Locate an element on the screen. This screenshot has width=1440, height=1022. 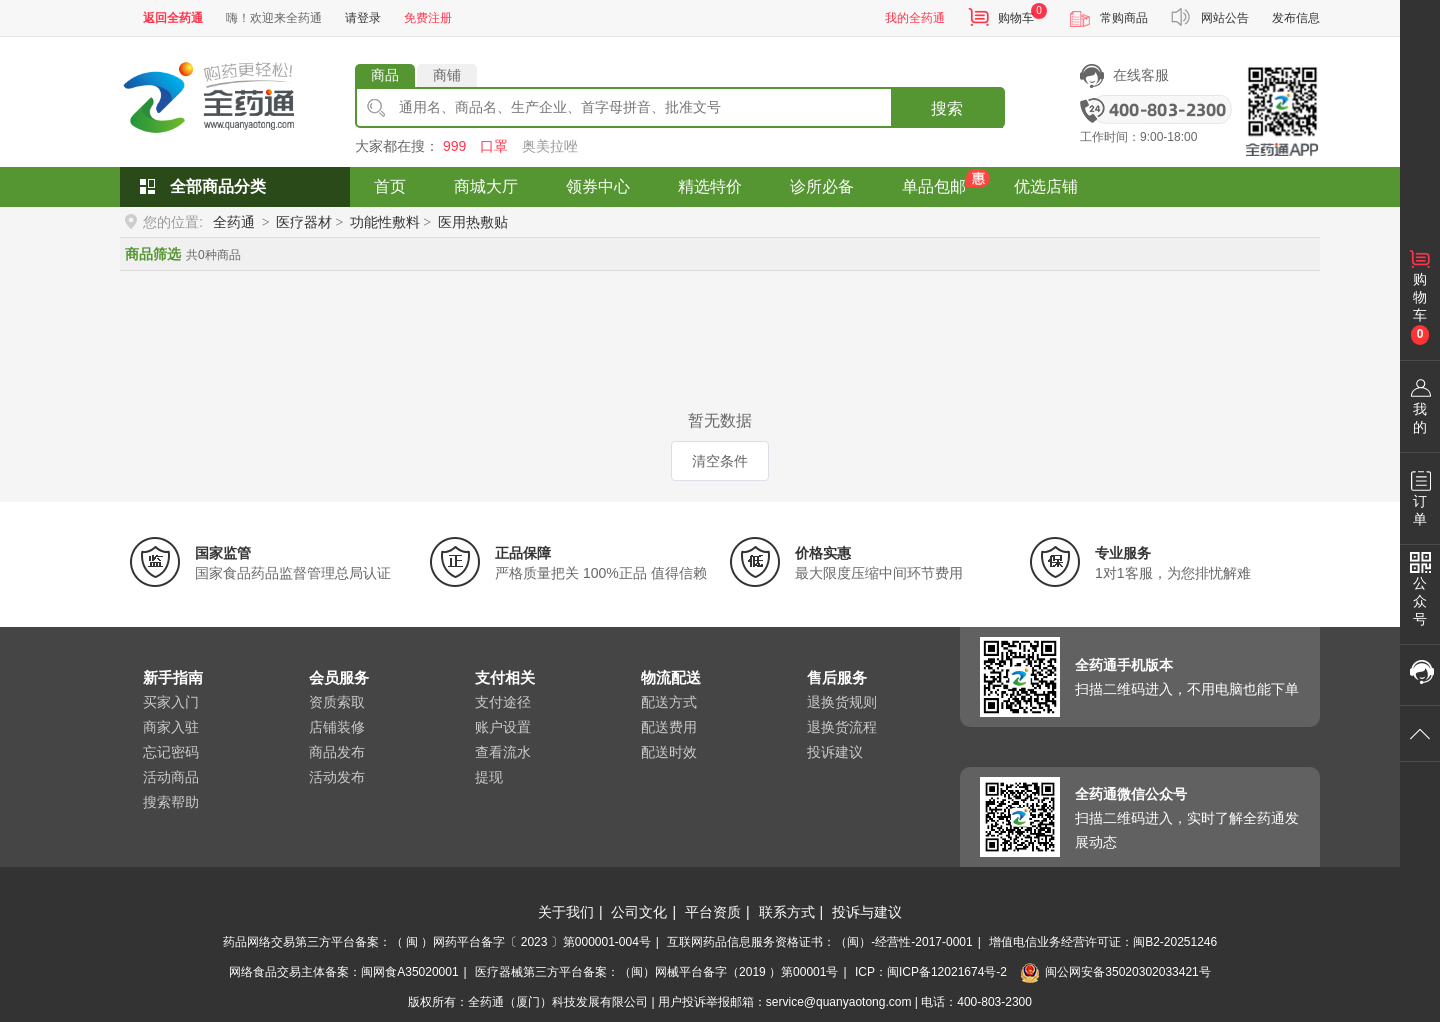
买家入门 is located at coordinates (171, 702).